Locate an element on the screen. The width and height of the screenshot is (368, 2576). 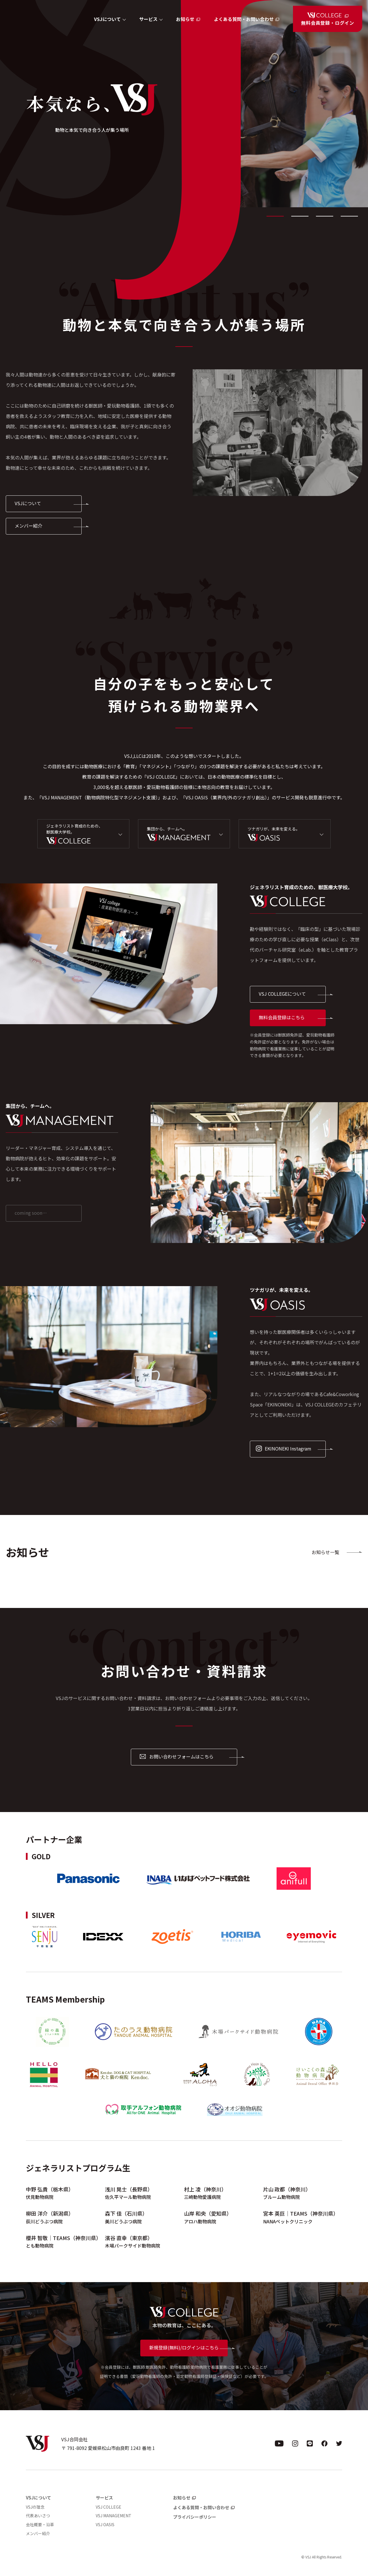
新規登録(無料)/ログインはこちら is located at coordinates (184, 2347).